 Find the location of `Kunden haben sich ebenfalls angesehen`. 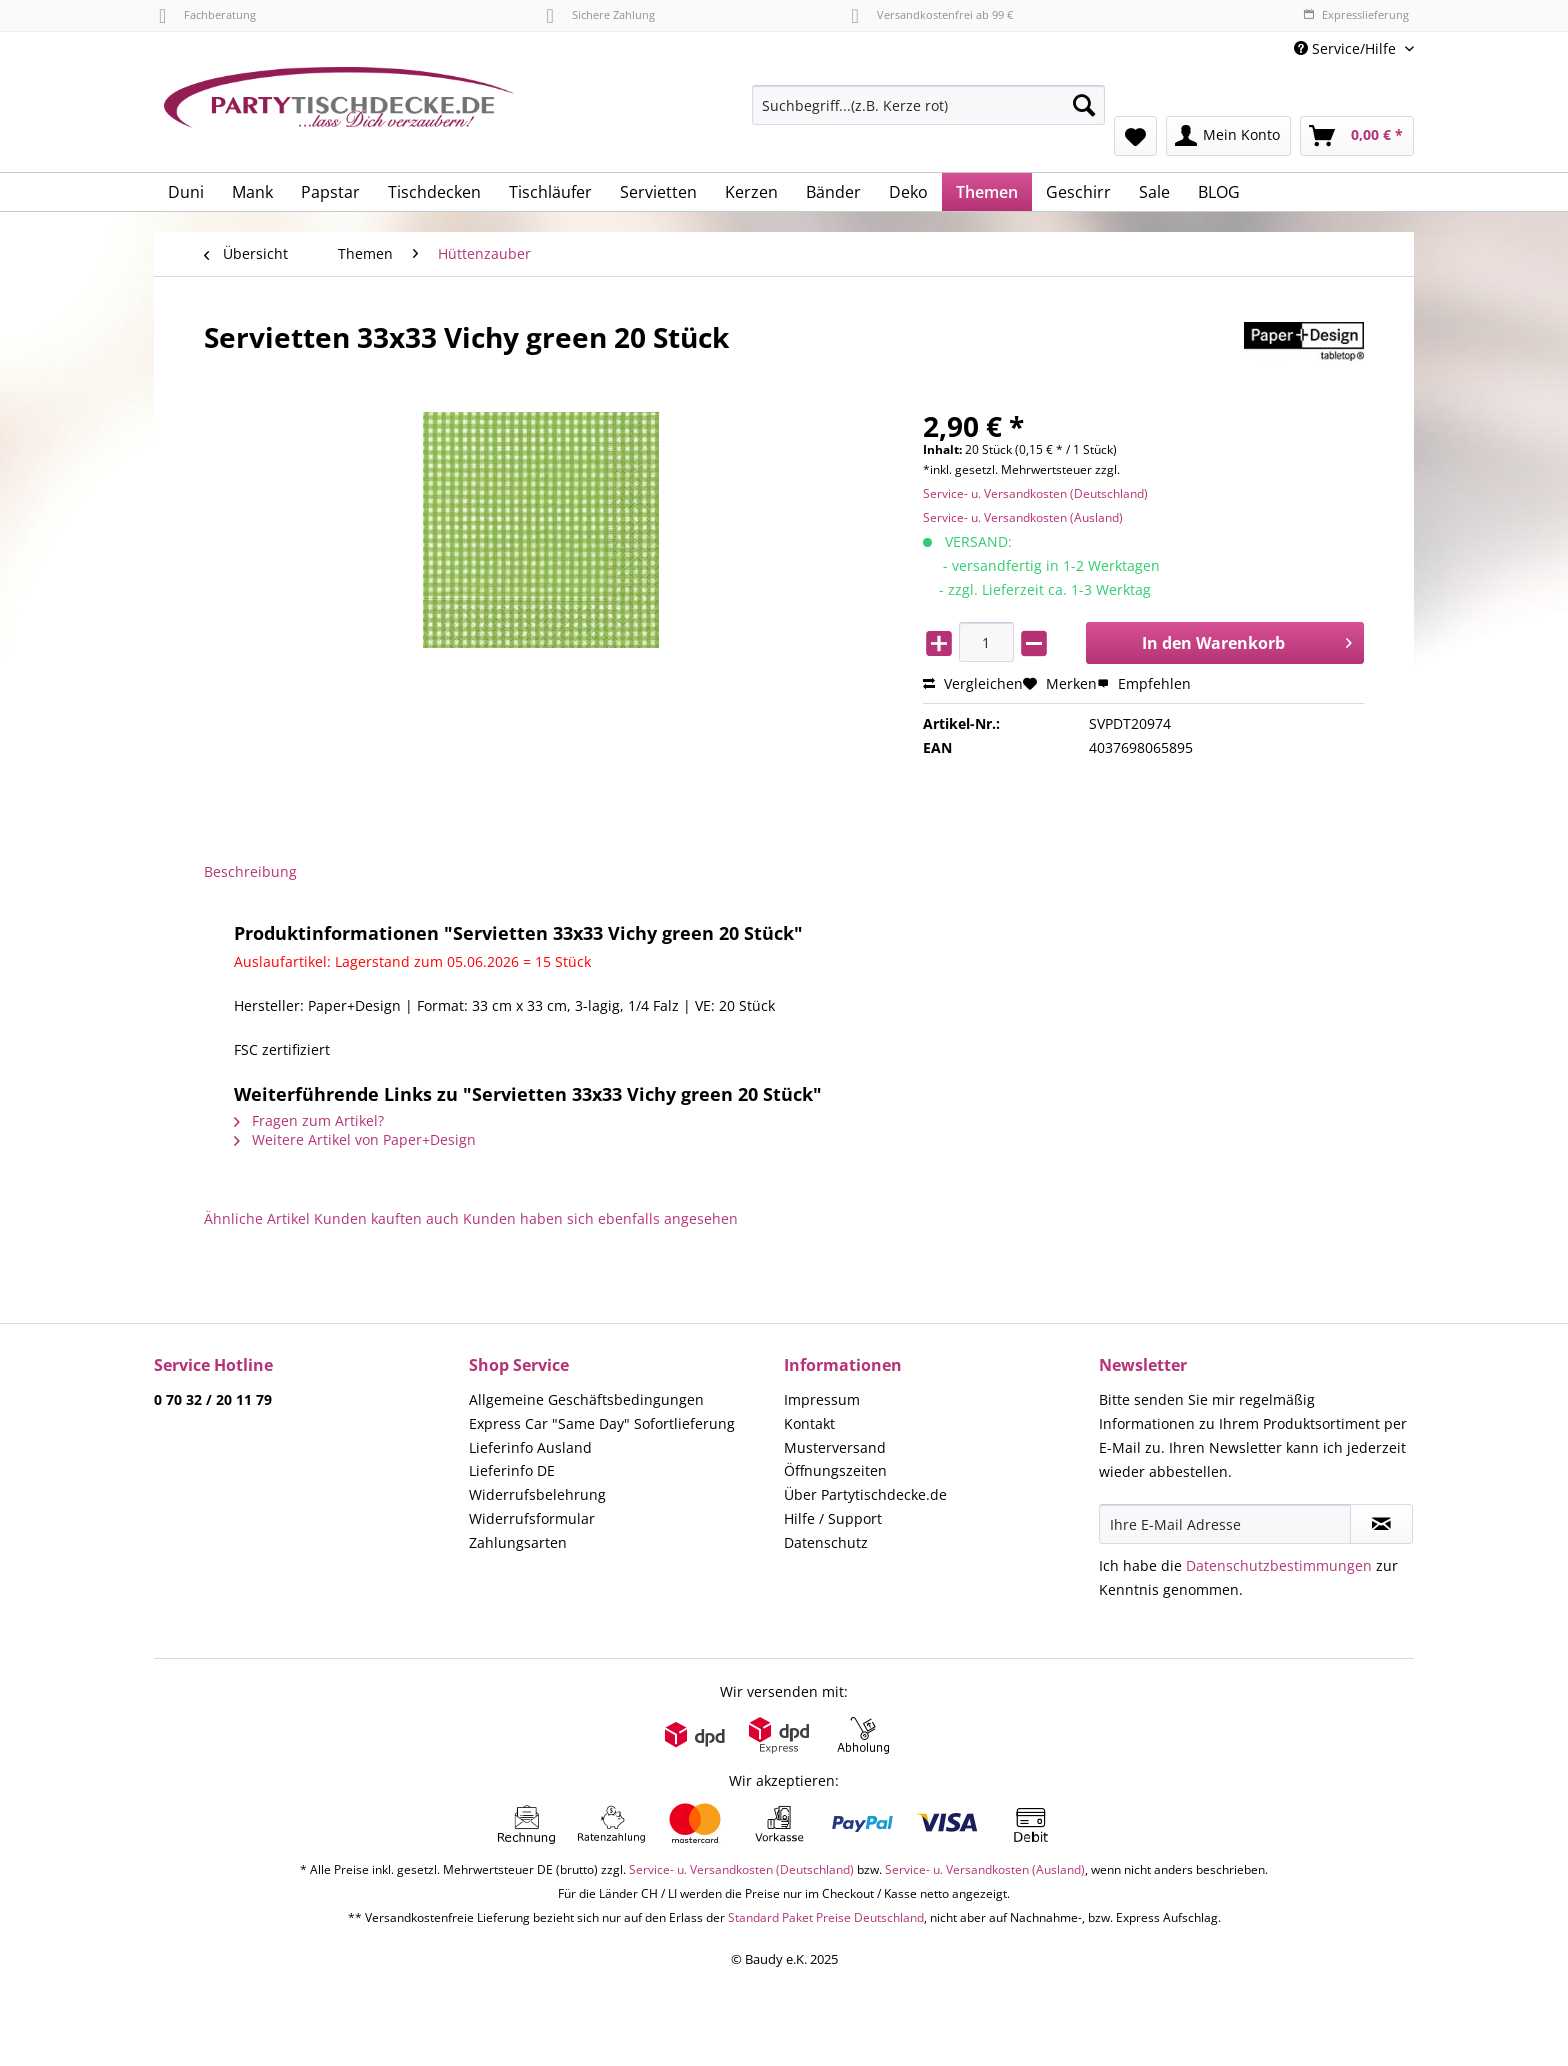

Kunden haben sich ebenfalls angesehen is located at coordinates (600, 1218).